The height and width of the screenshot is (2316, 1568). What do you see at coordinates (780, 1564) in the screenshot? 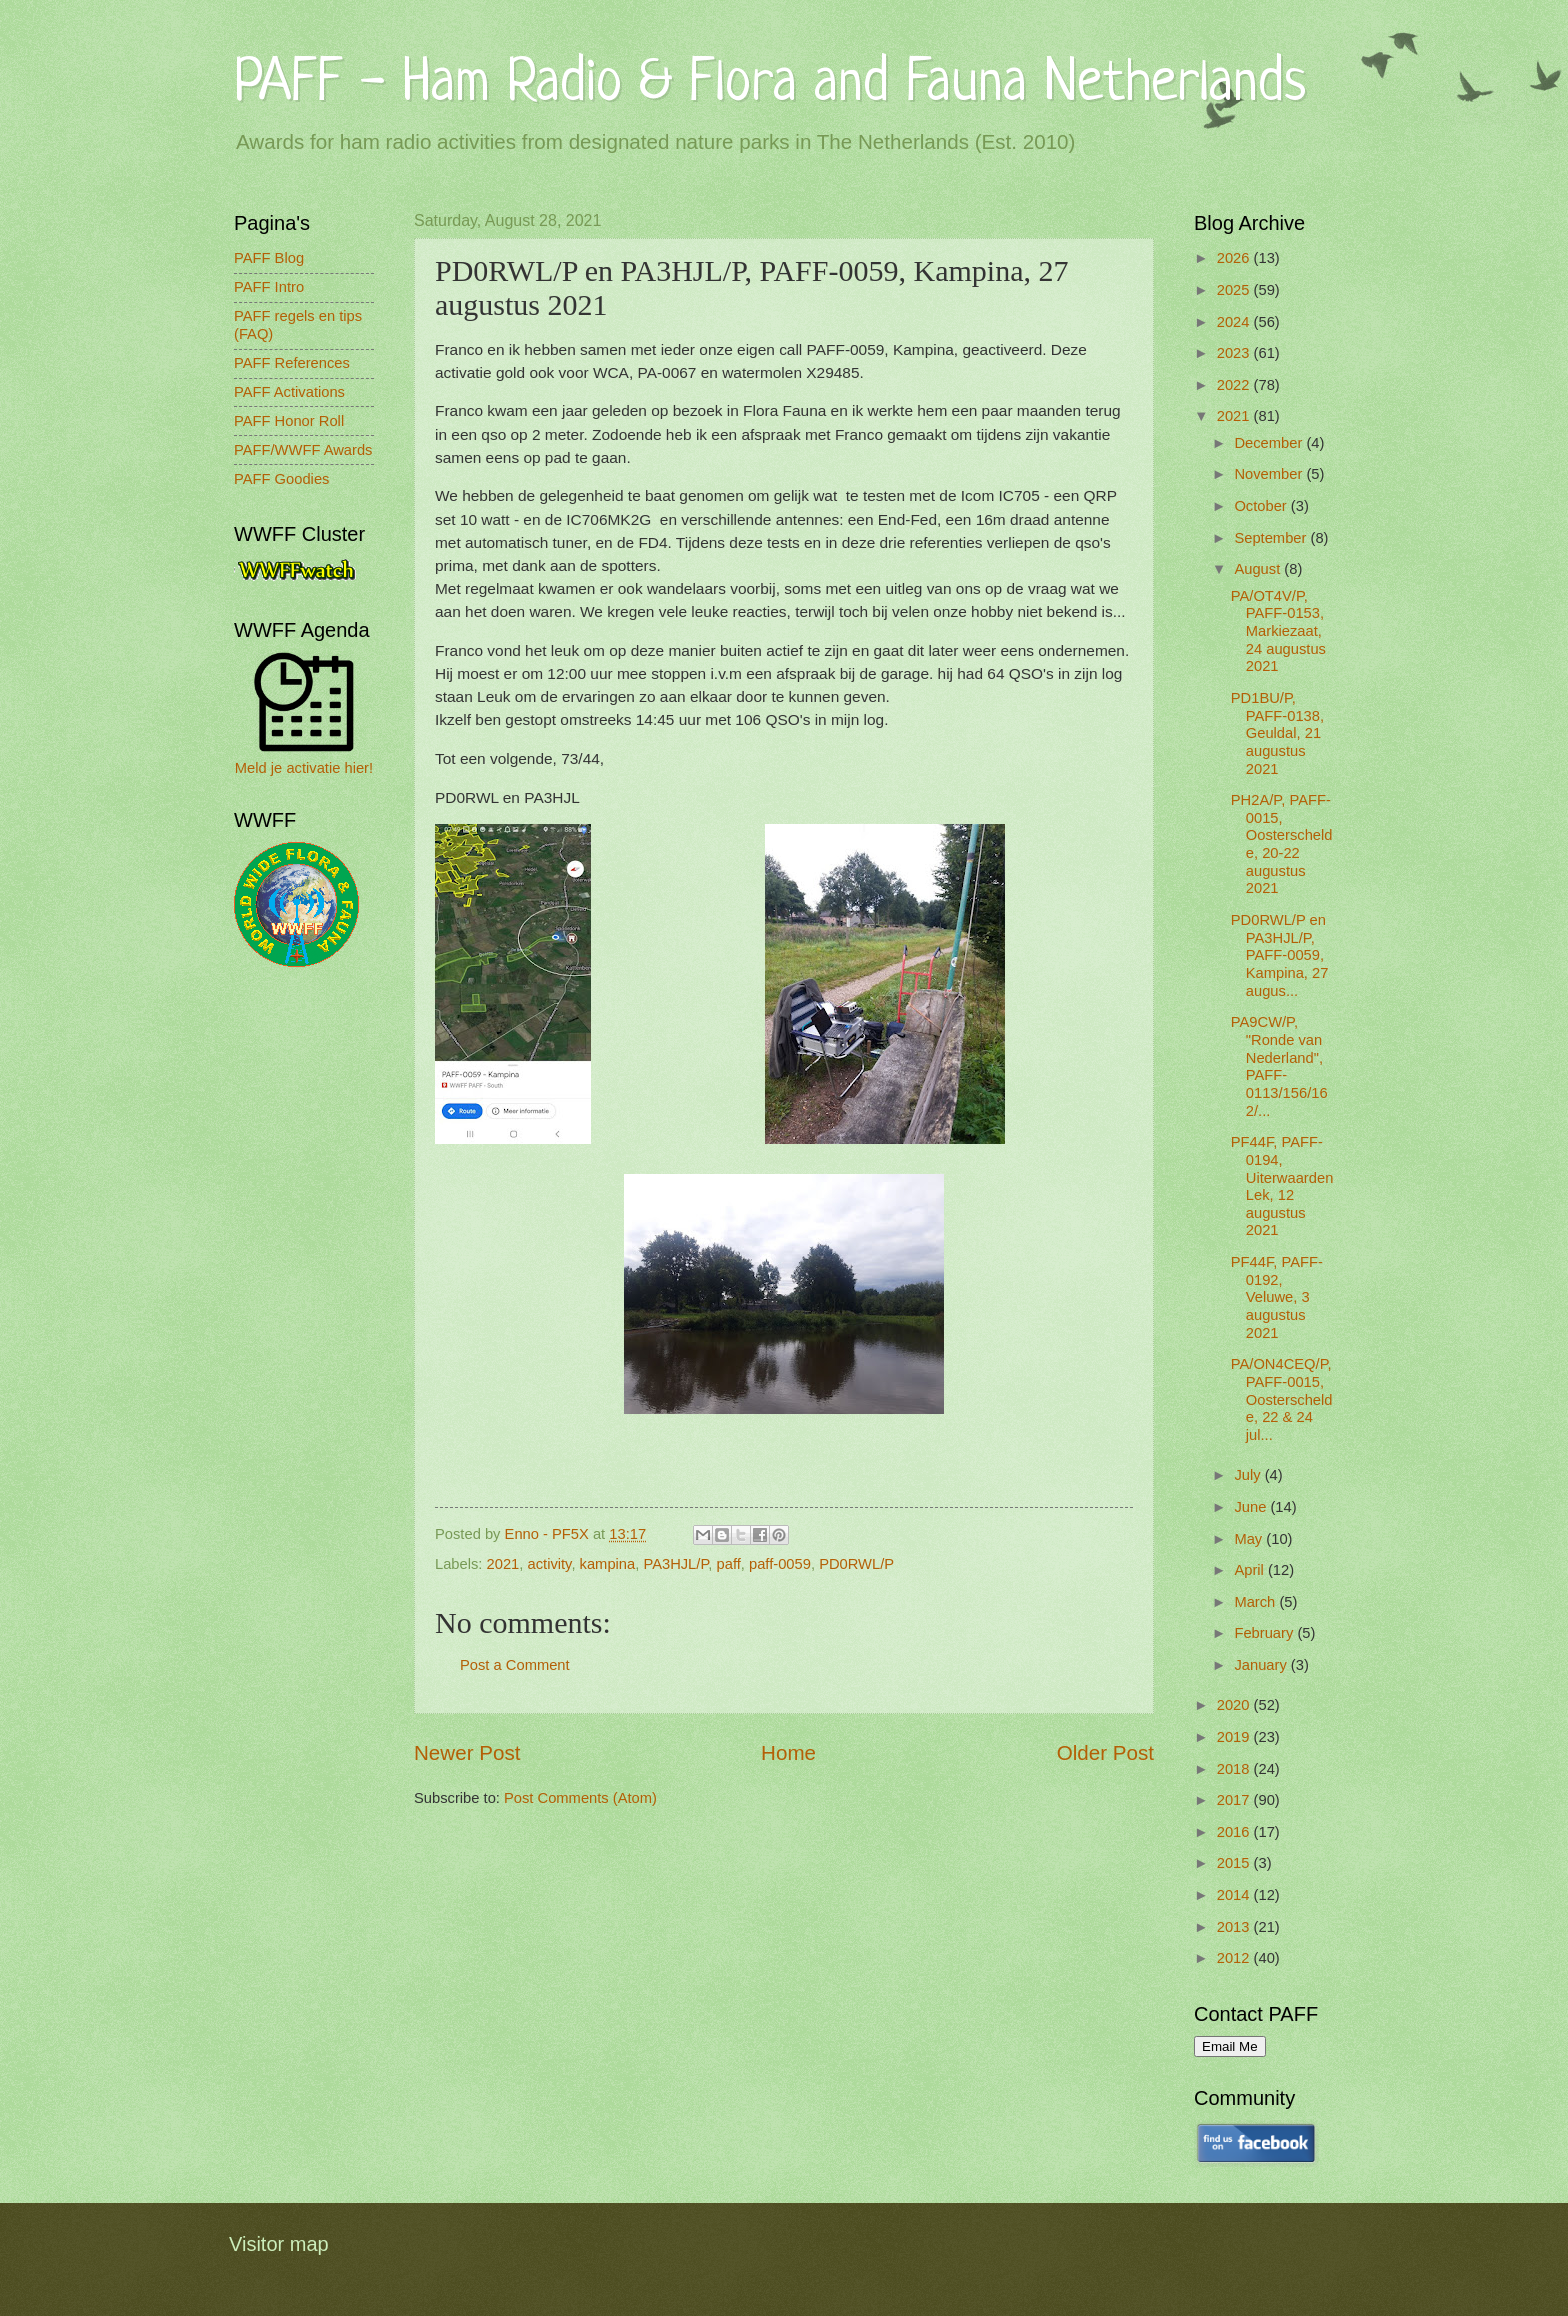
I see `paff-0059` at bounding box center [780, 1564].